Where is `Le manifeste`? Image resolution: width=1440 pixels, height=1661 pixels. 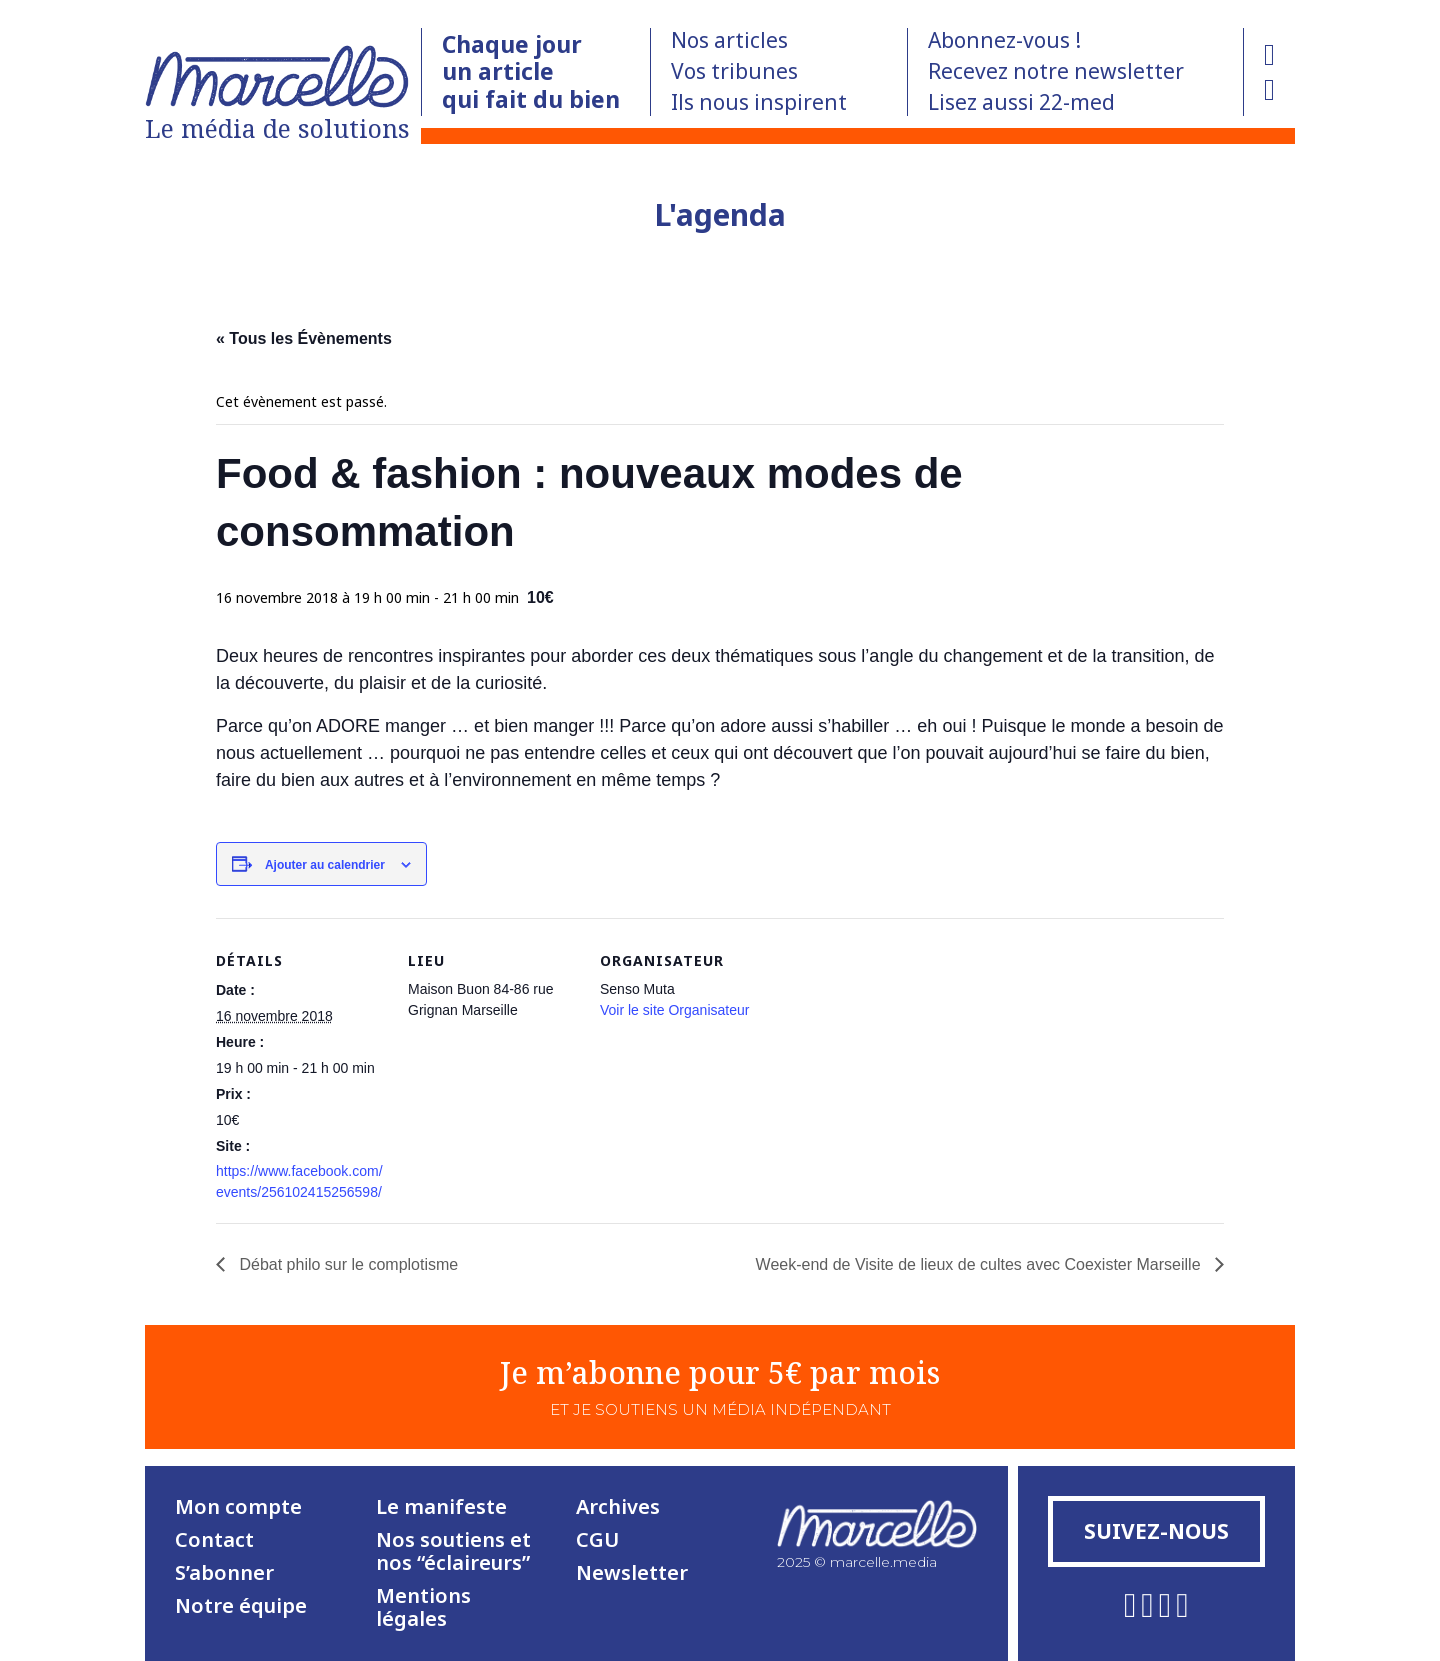 Le manifeste is located at coordinates (441, 1506).